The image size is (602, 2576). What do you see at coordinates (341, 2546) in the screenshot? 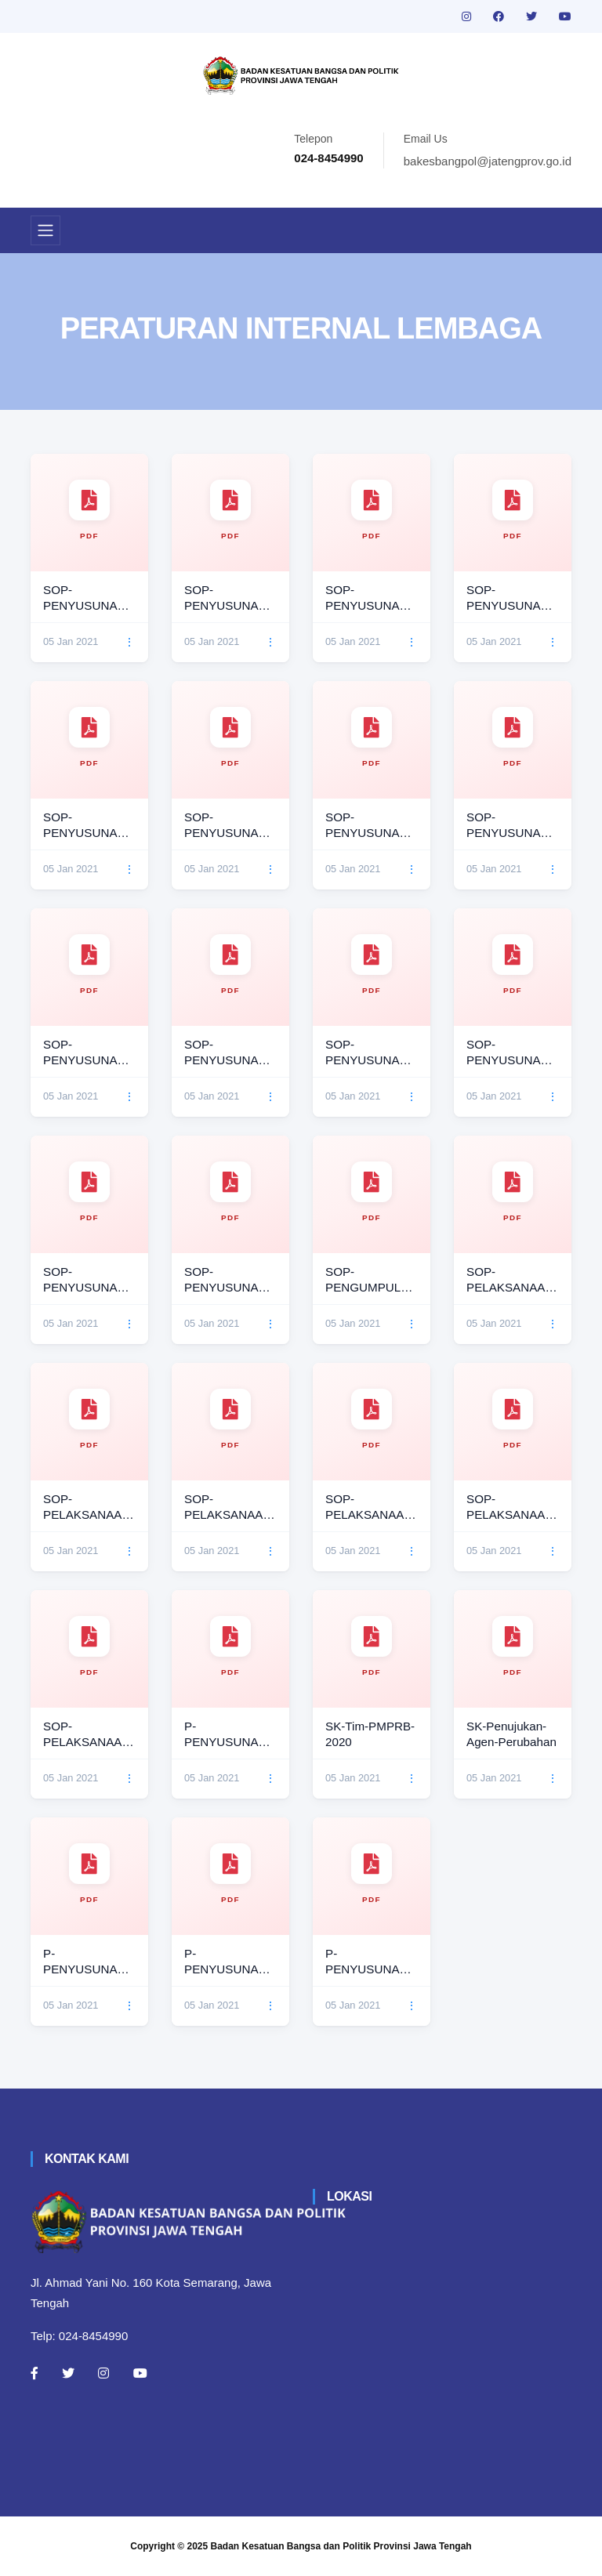
I see `Badan Kesatuan Bangsa dan Politik Provinsi Jawa Tengah` at bounding box center [341, 2546].